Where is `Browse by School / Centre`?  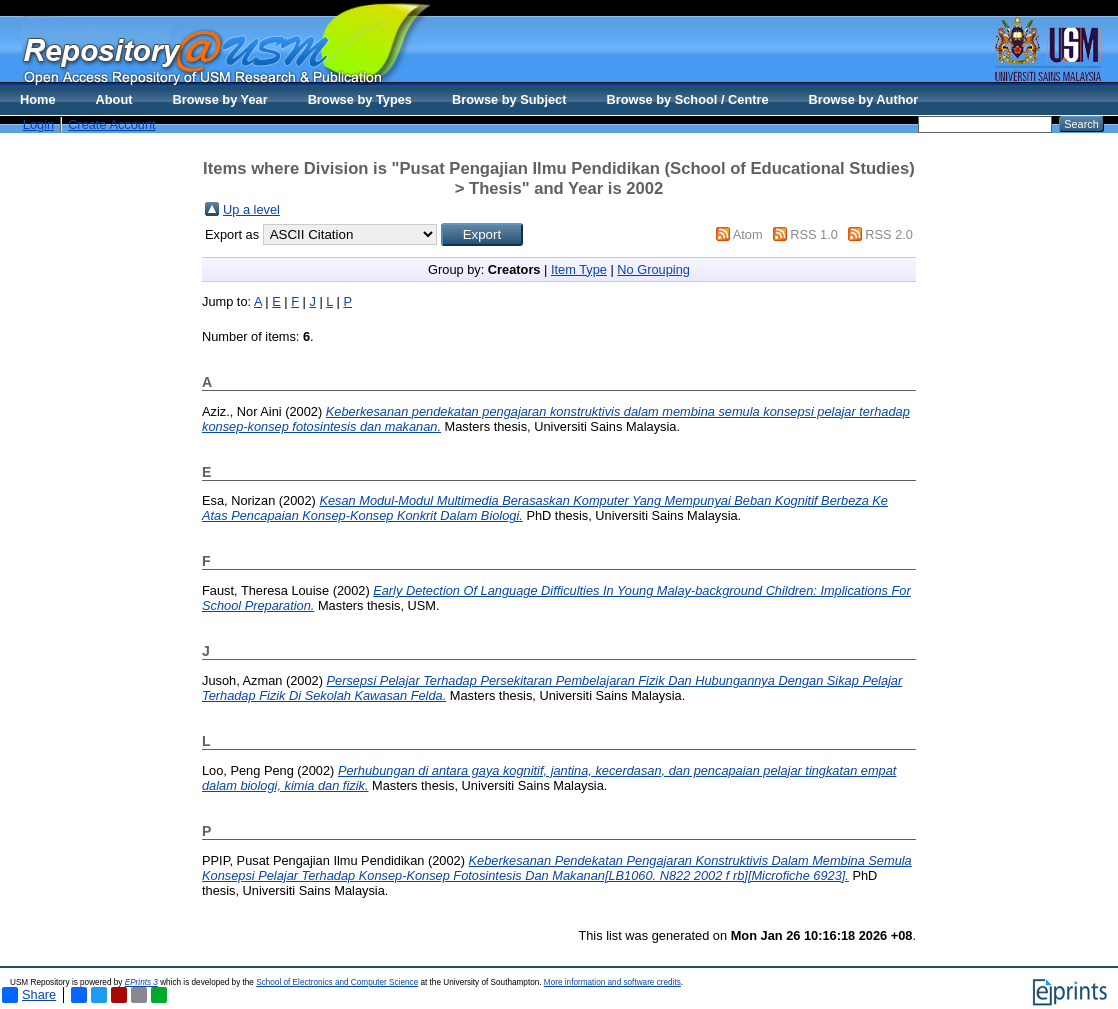 Browse by School / Centre is located at coordinates (687, 99).